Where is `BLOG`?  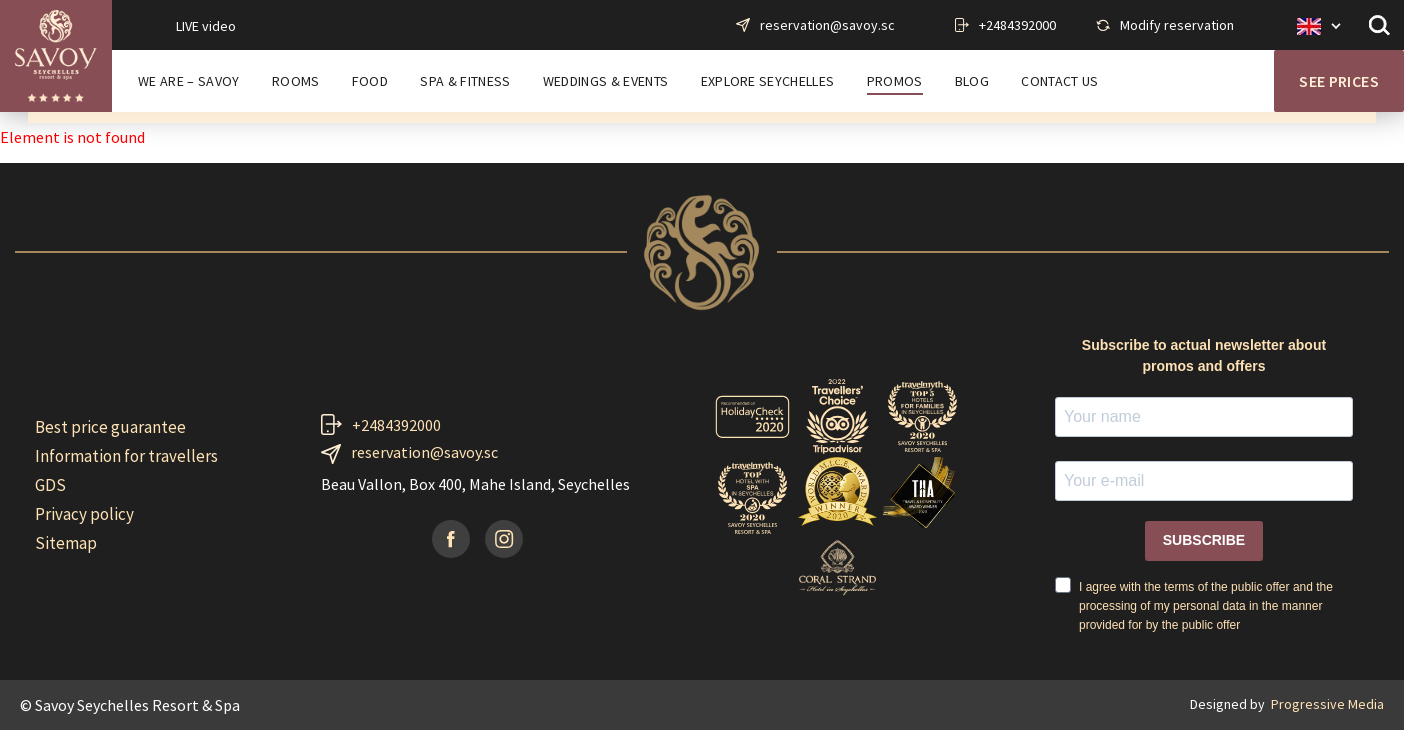 BLOG is located at coordinates (972, 81).